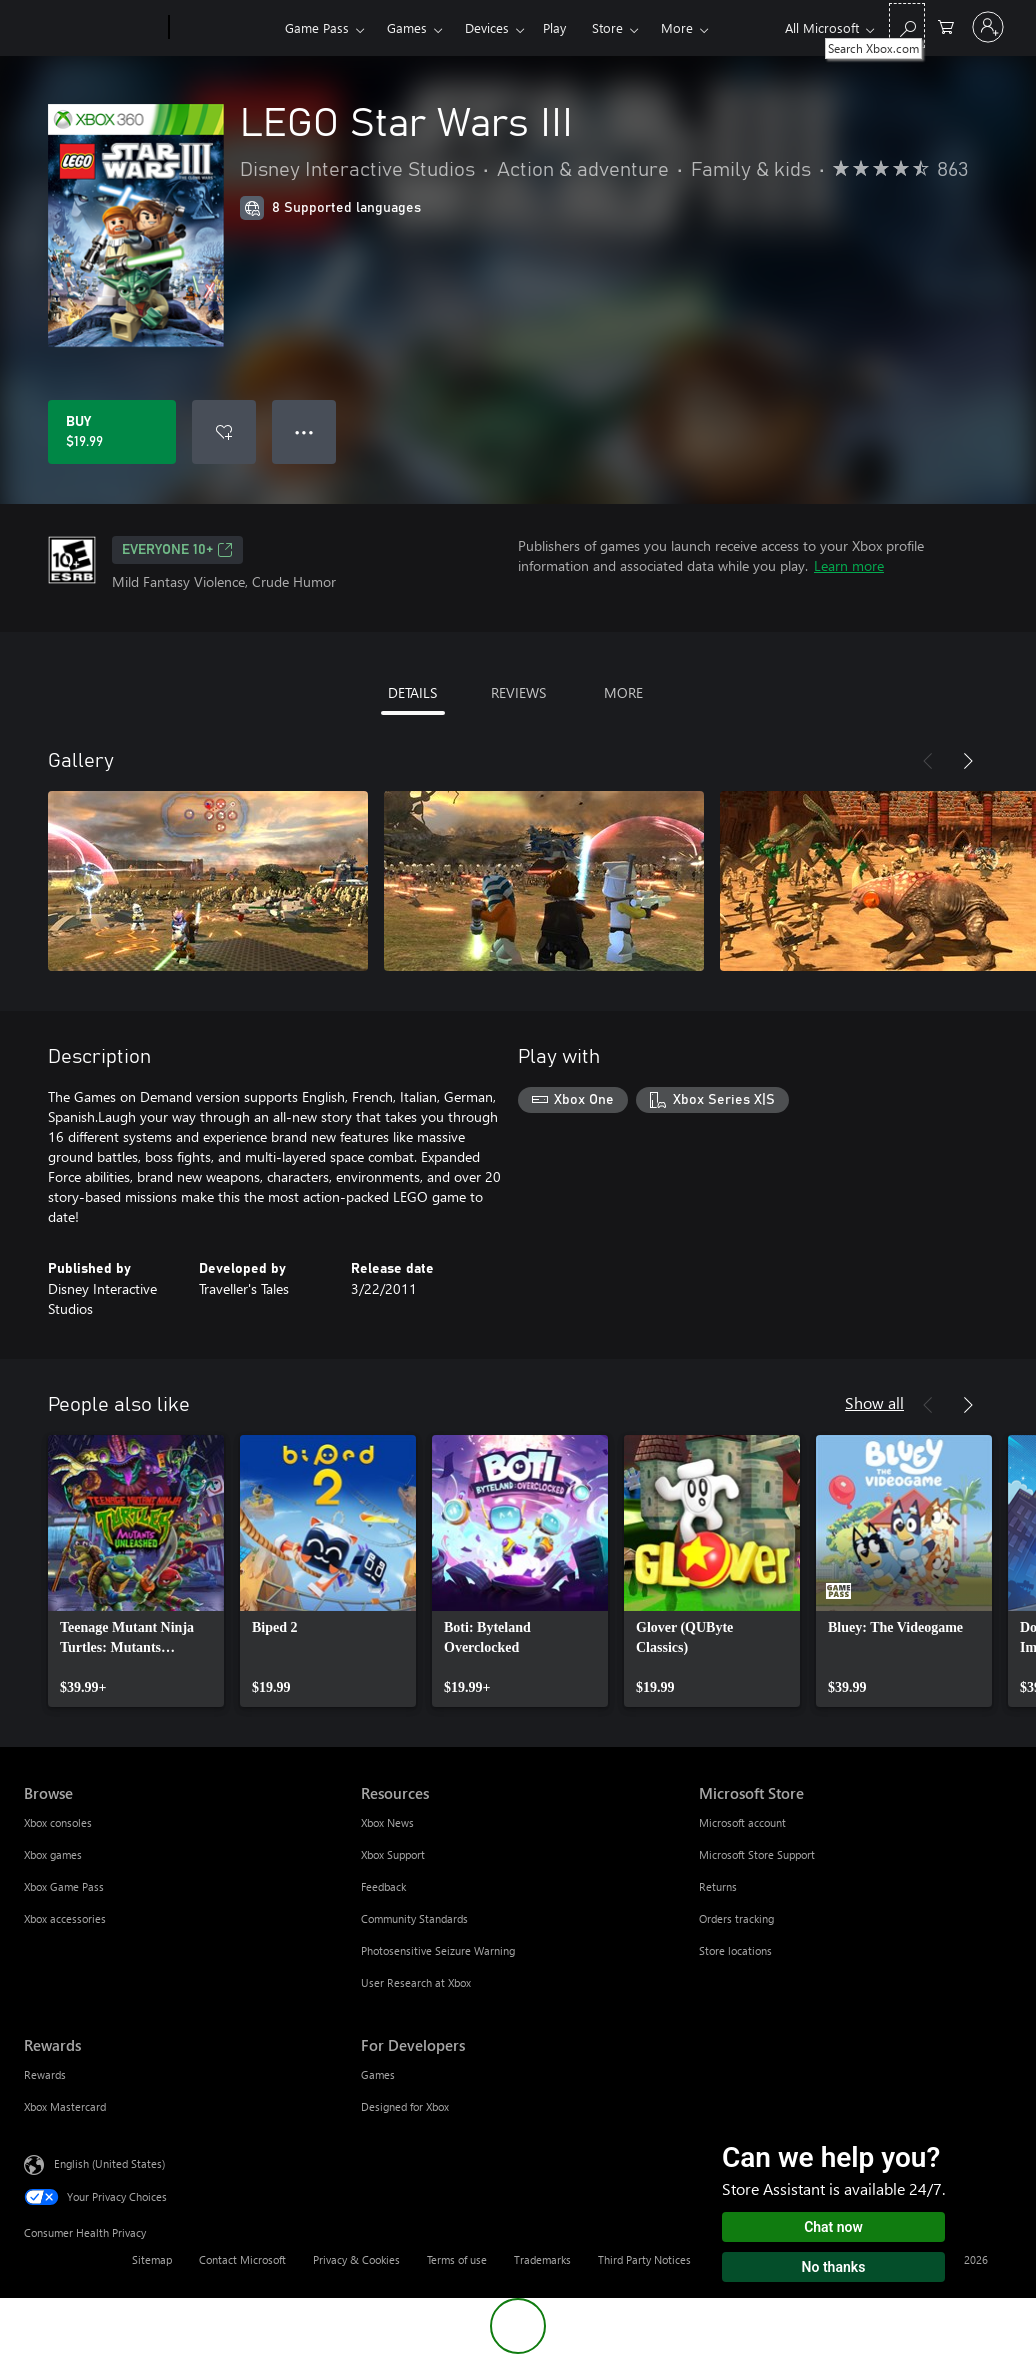 The width and height of the screenshot is (1036, 2354). Describe the element at coordinates (136, 1571) in the screenshot. I see `[link]` at that location.